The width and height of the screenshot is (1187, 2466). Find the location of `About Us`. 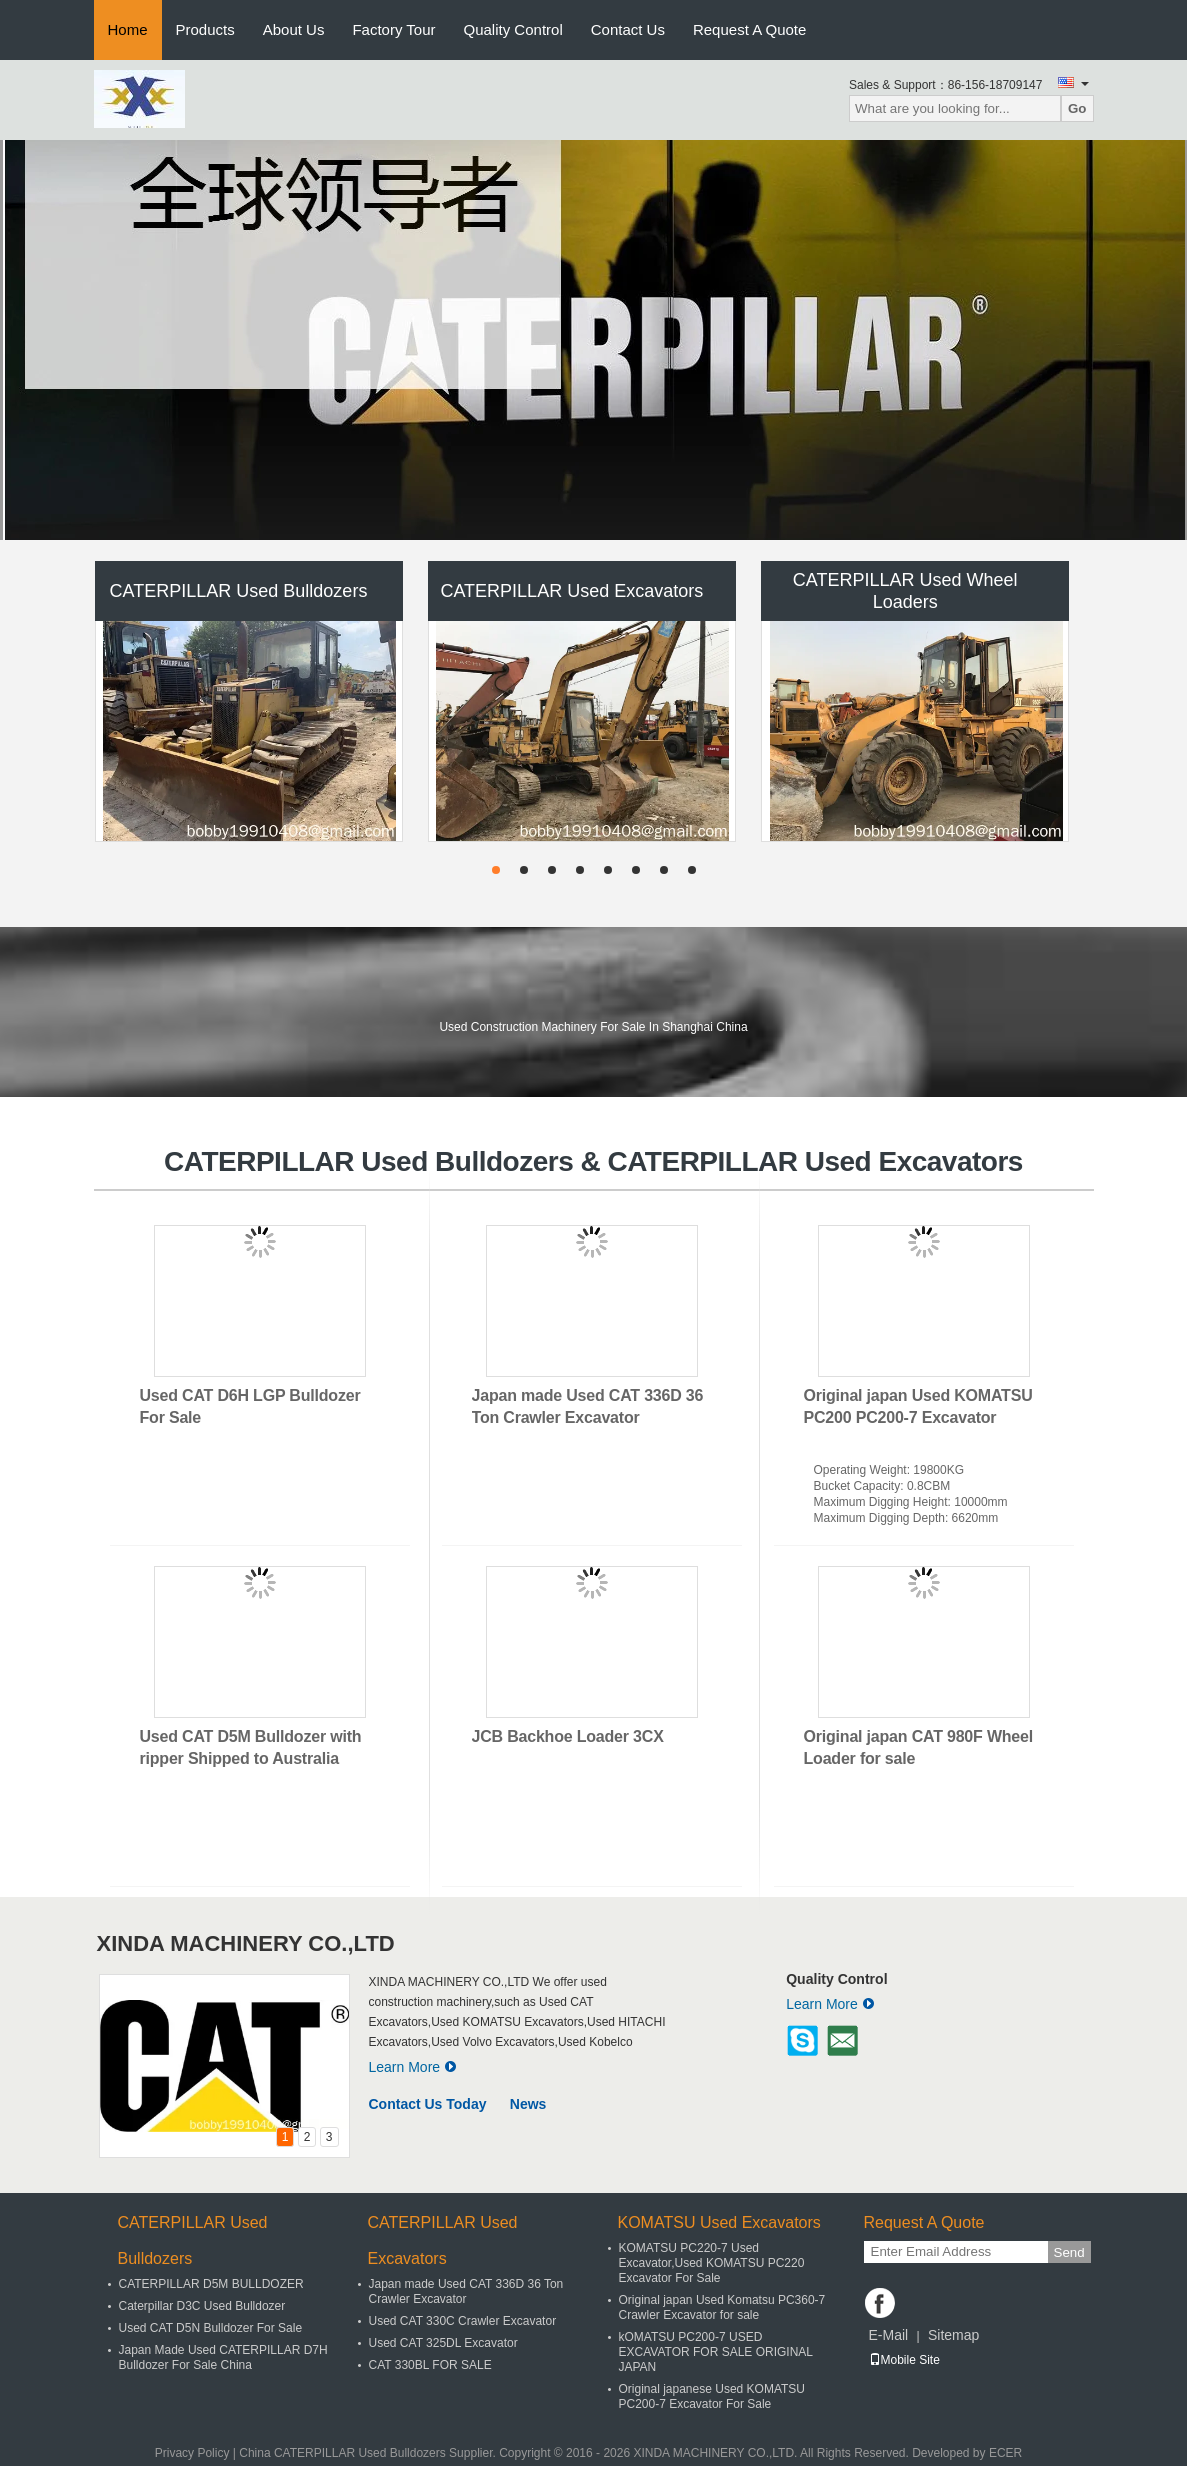

About Us is located at coordinates (294, 29).